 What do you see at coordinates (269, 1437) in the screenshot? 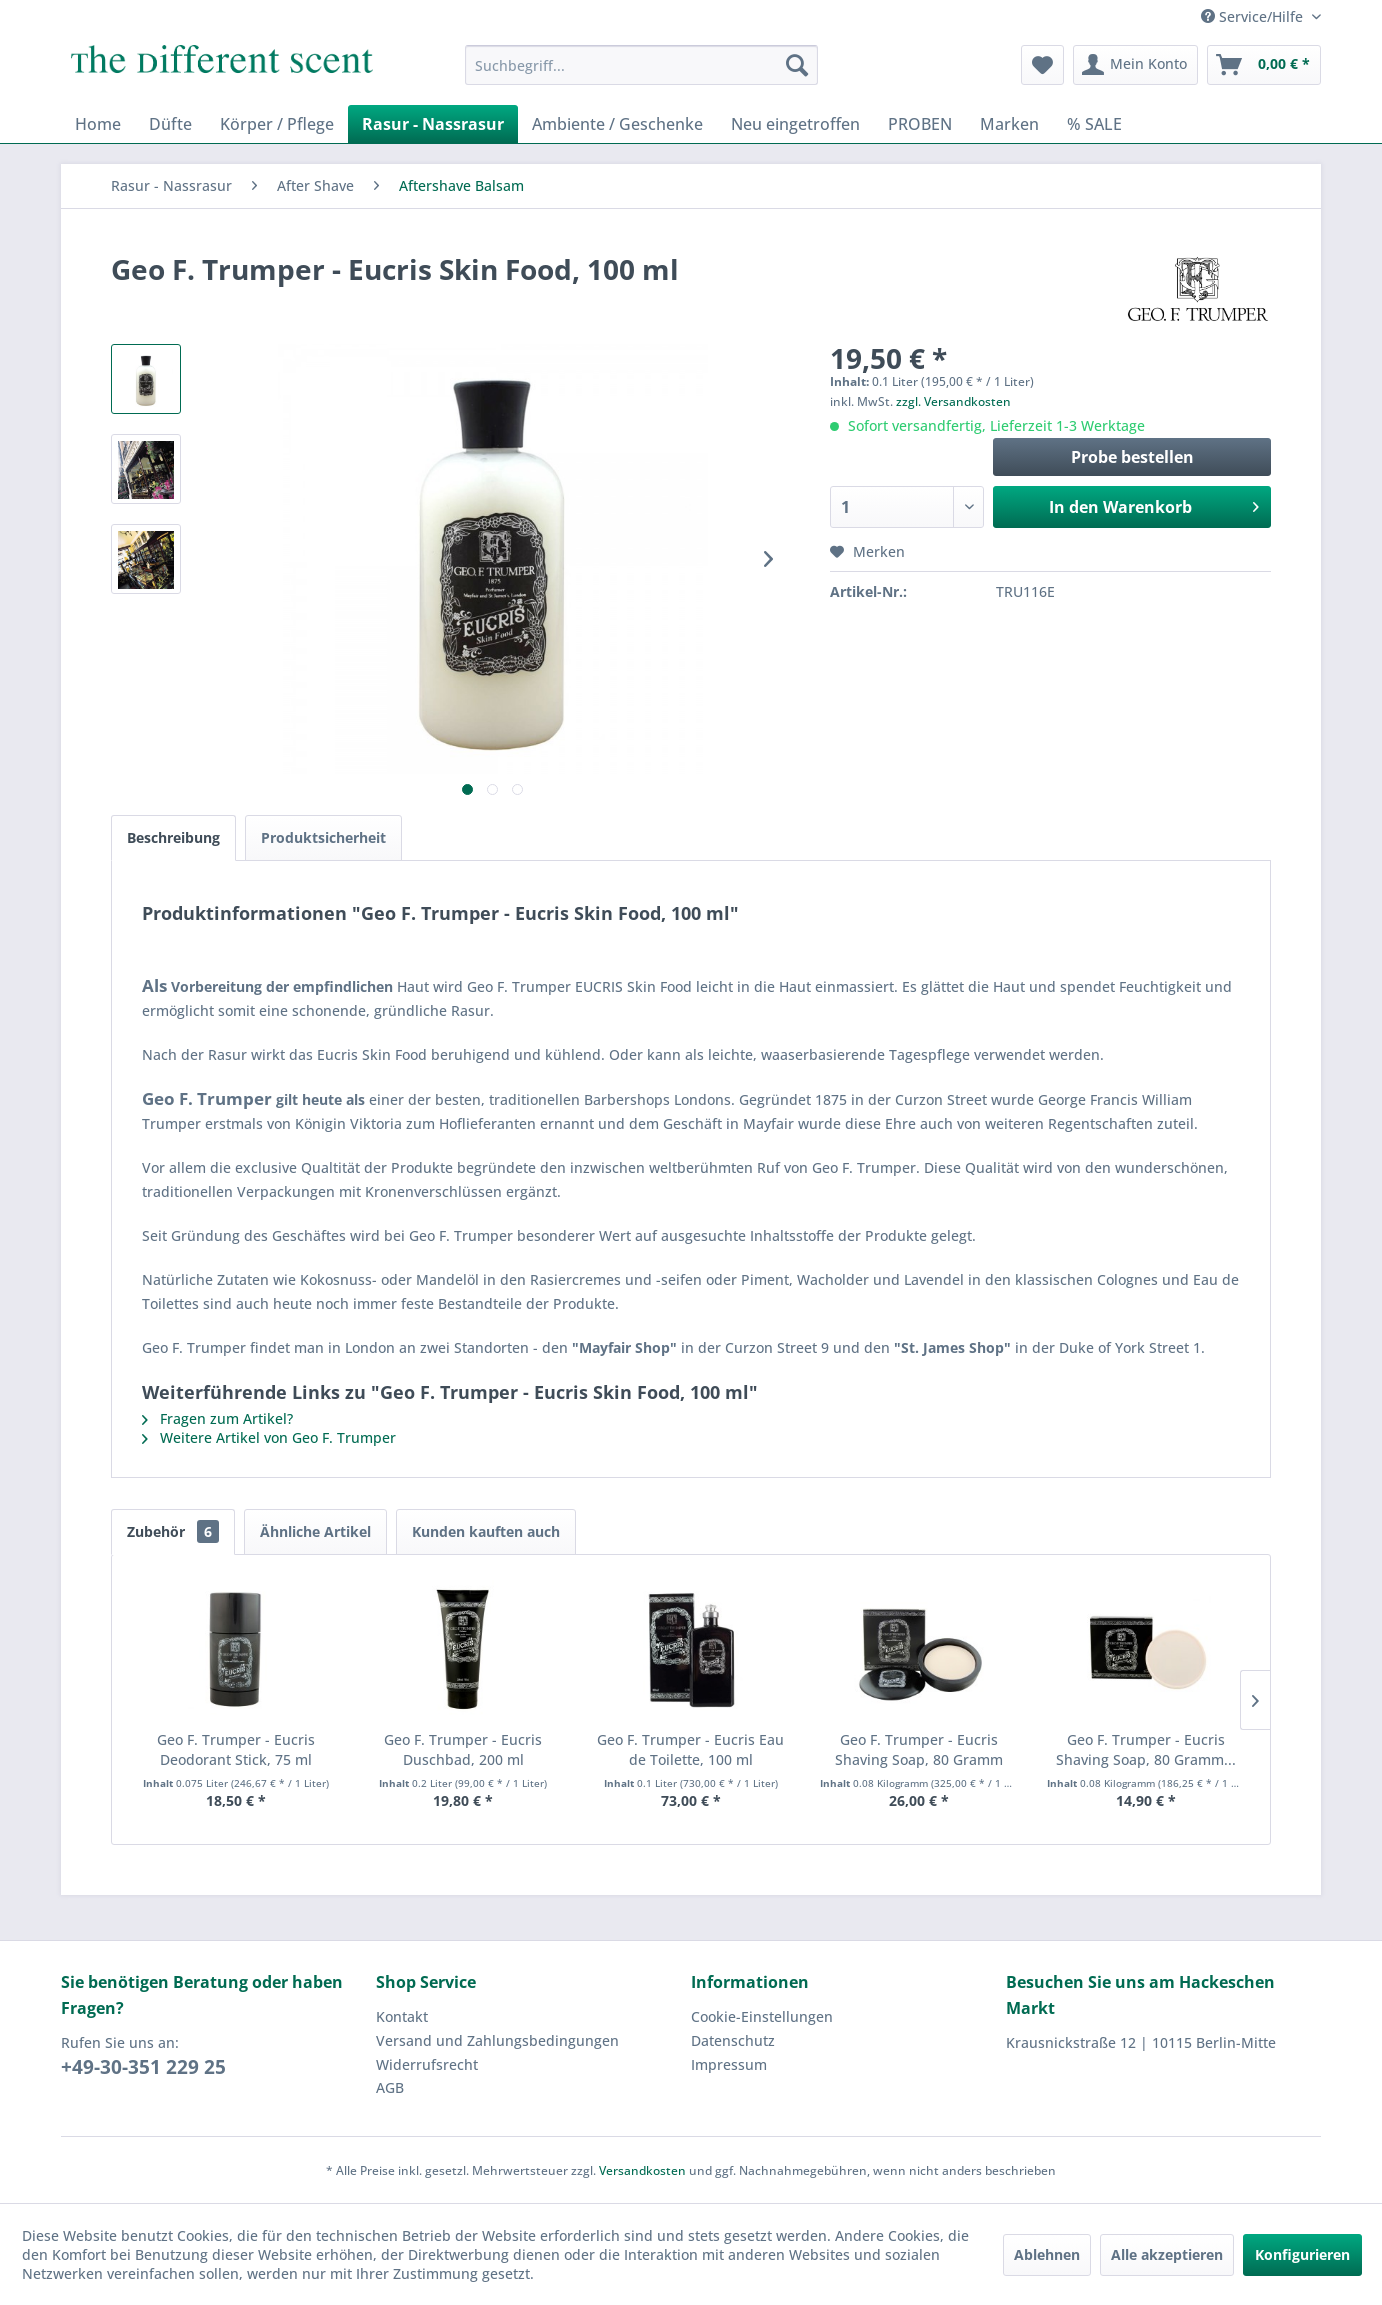
I see `Weitere Artikel von Geo F. Trumper` at bounding box center [269, 1437].